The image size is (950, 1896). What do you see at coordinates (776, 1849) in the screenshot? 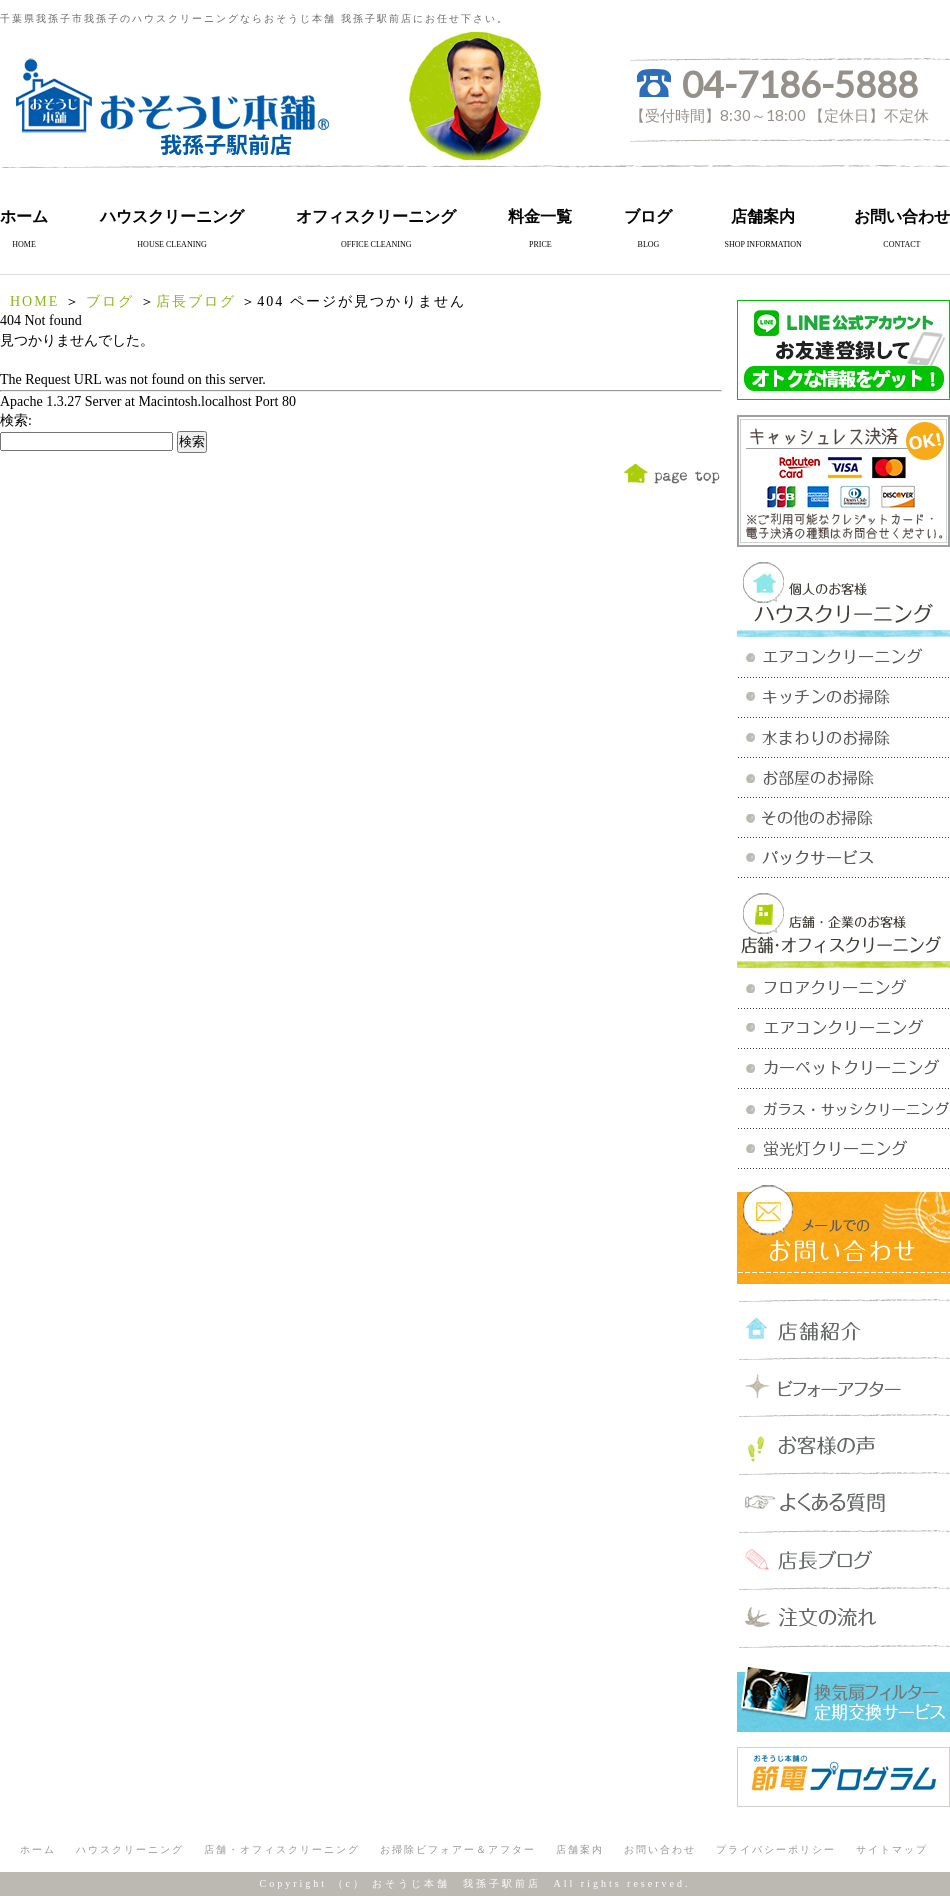
I see `プライバシーポリシー` at bounding box center [776, 1849].